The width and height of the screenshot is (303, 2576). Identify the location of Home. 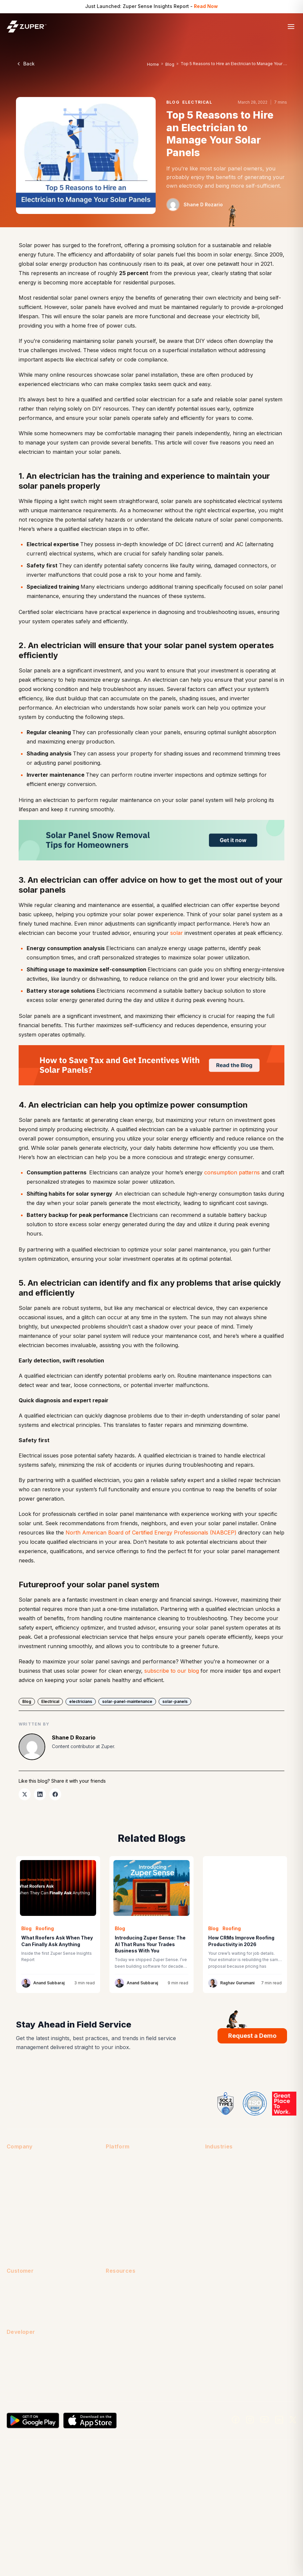
(153, 64).